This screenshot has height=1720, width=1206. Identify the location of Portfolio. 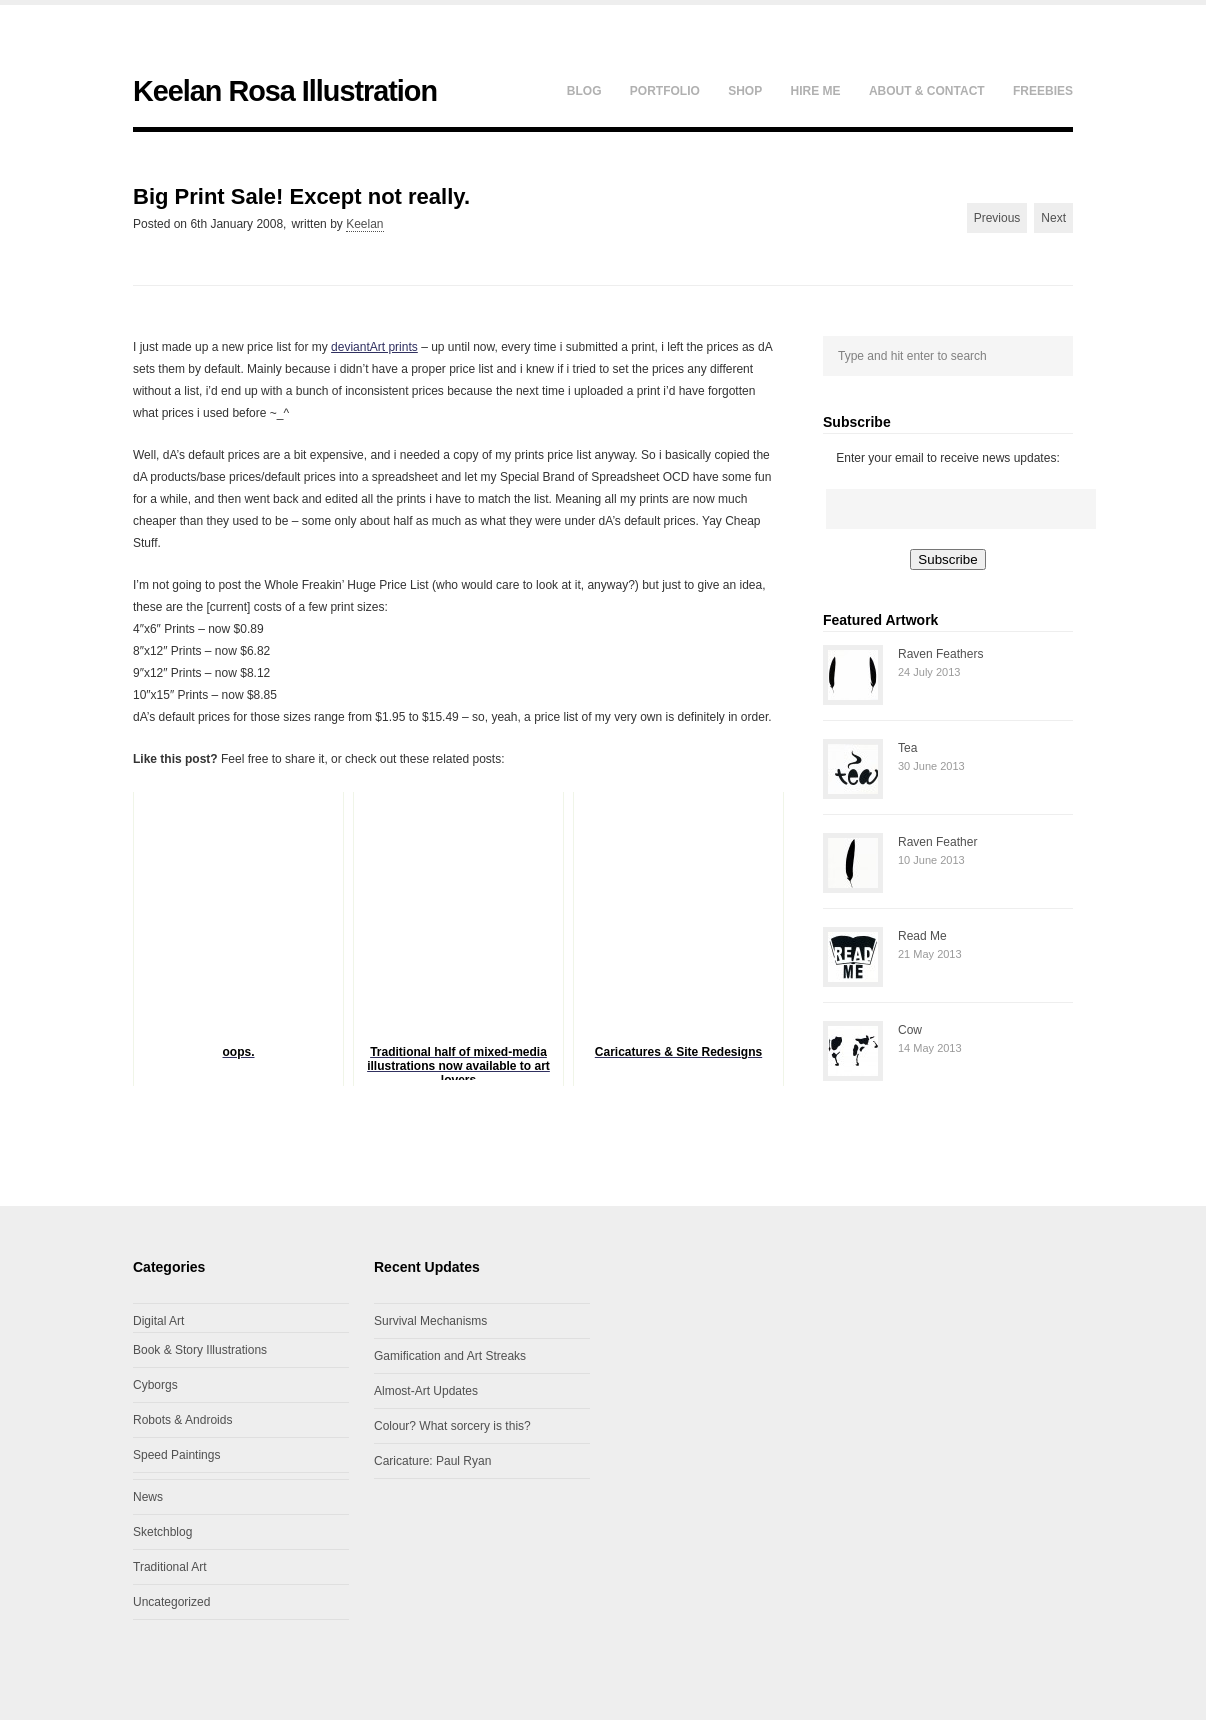
(665, 91).